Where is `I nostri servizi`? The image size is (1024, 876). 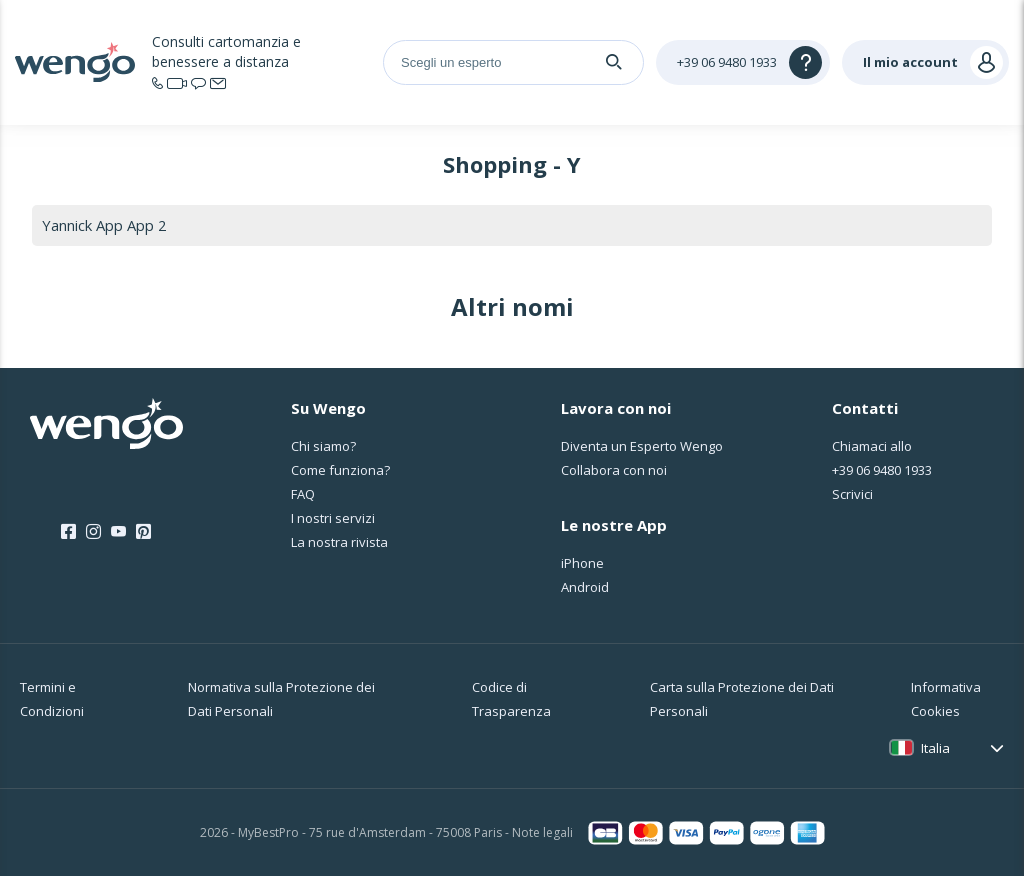
I nostri servizi is located at coordinates (333, 518).